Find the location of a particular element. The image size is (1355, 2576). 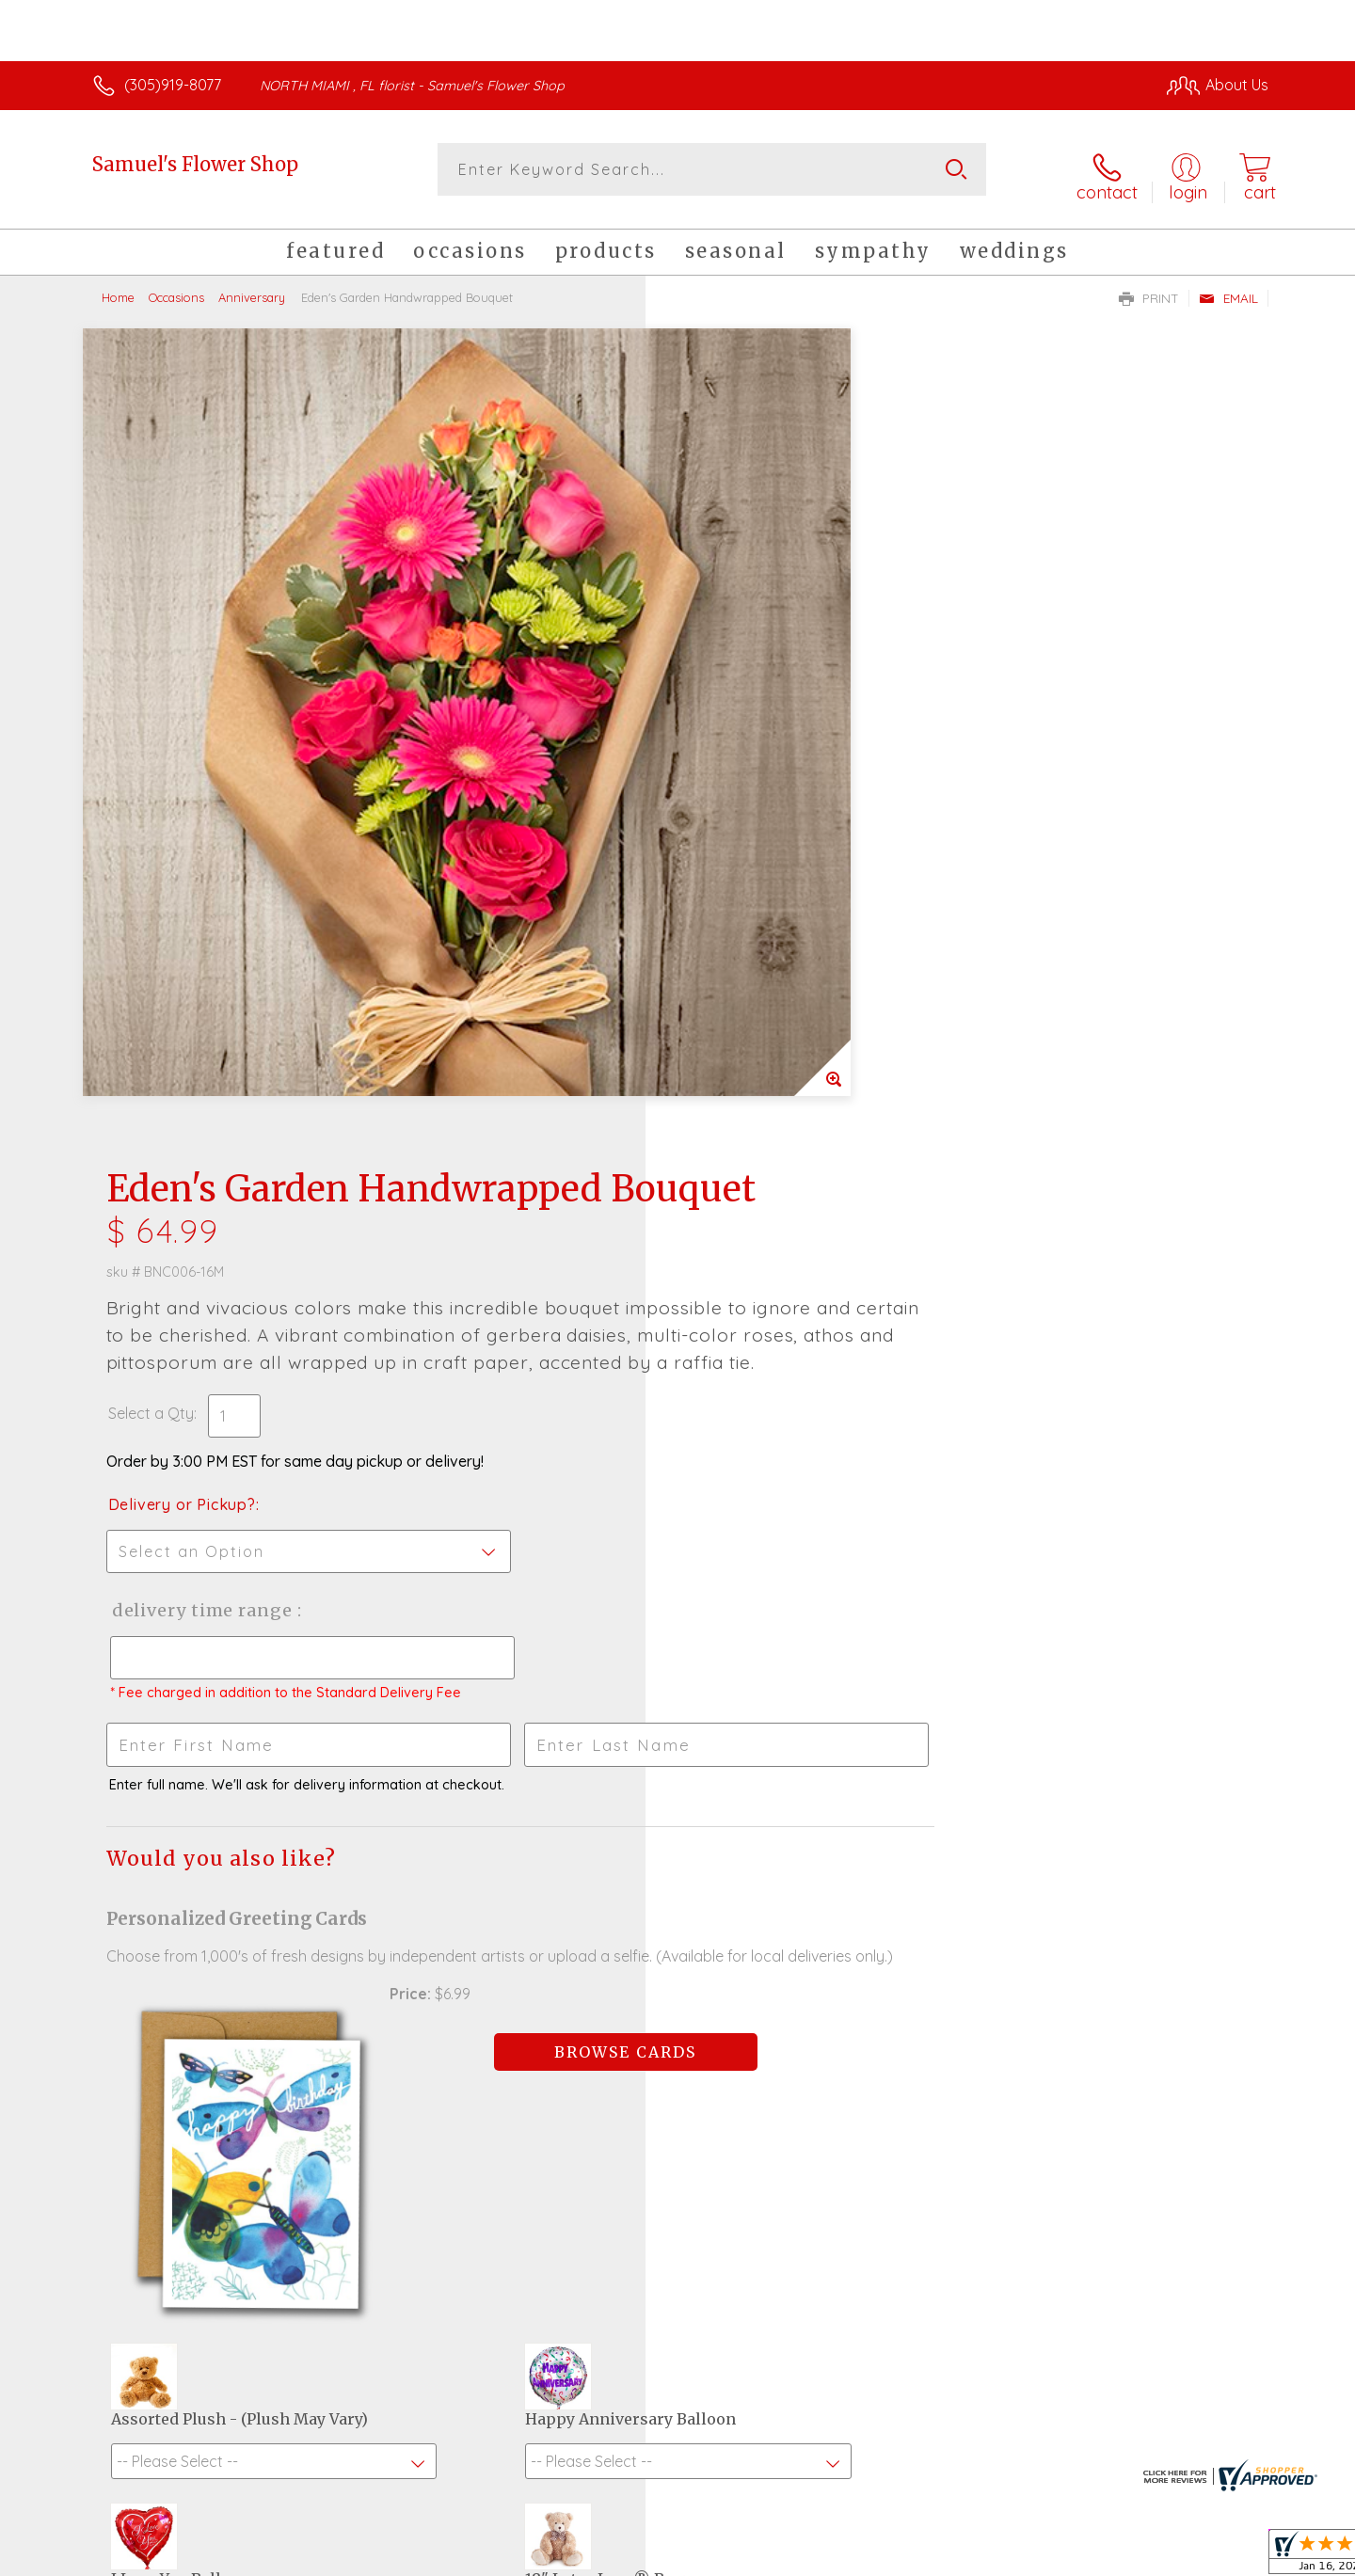

Delivery or Pickup? is located at coordinates (753, 740).